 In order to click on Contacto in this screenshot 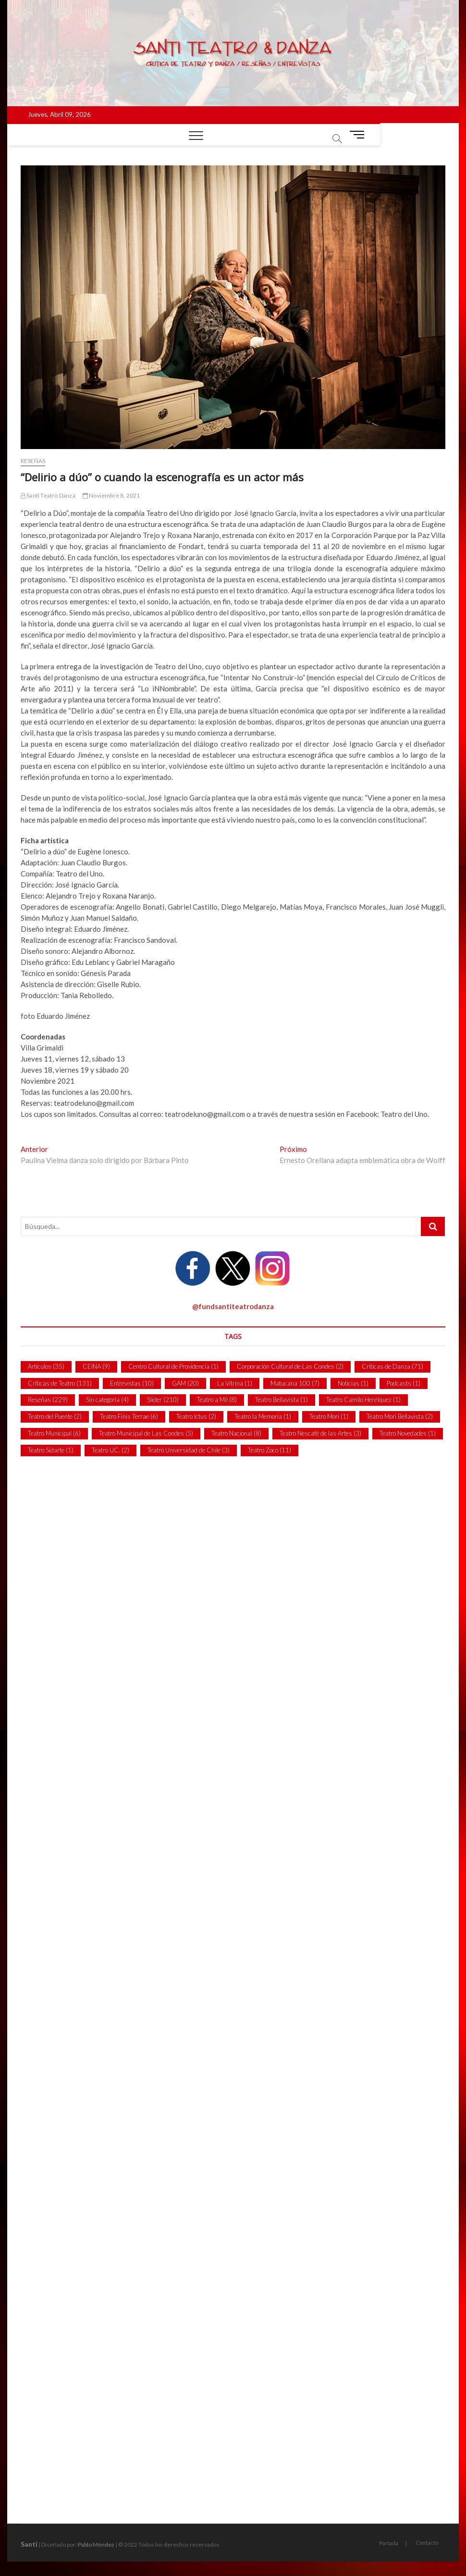, I will do `click(427, 2542)`.